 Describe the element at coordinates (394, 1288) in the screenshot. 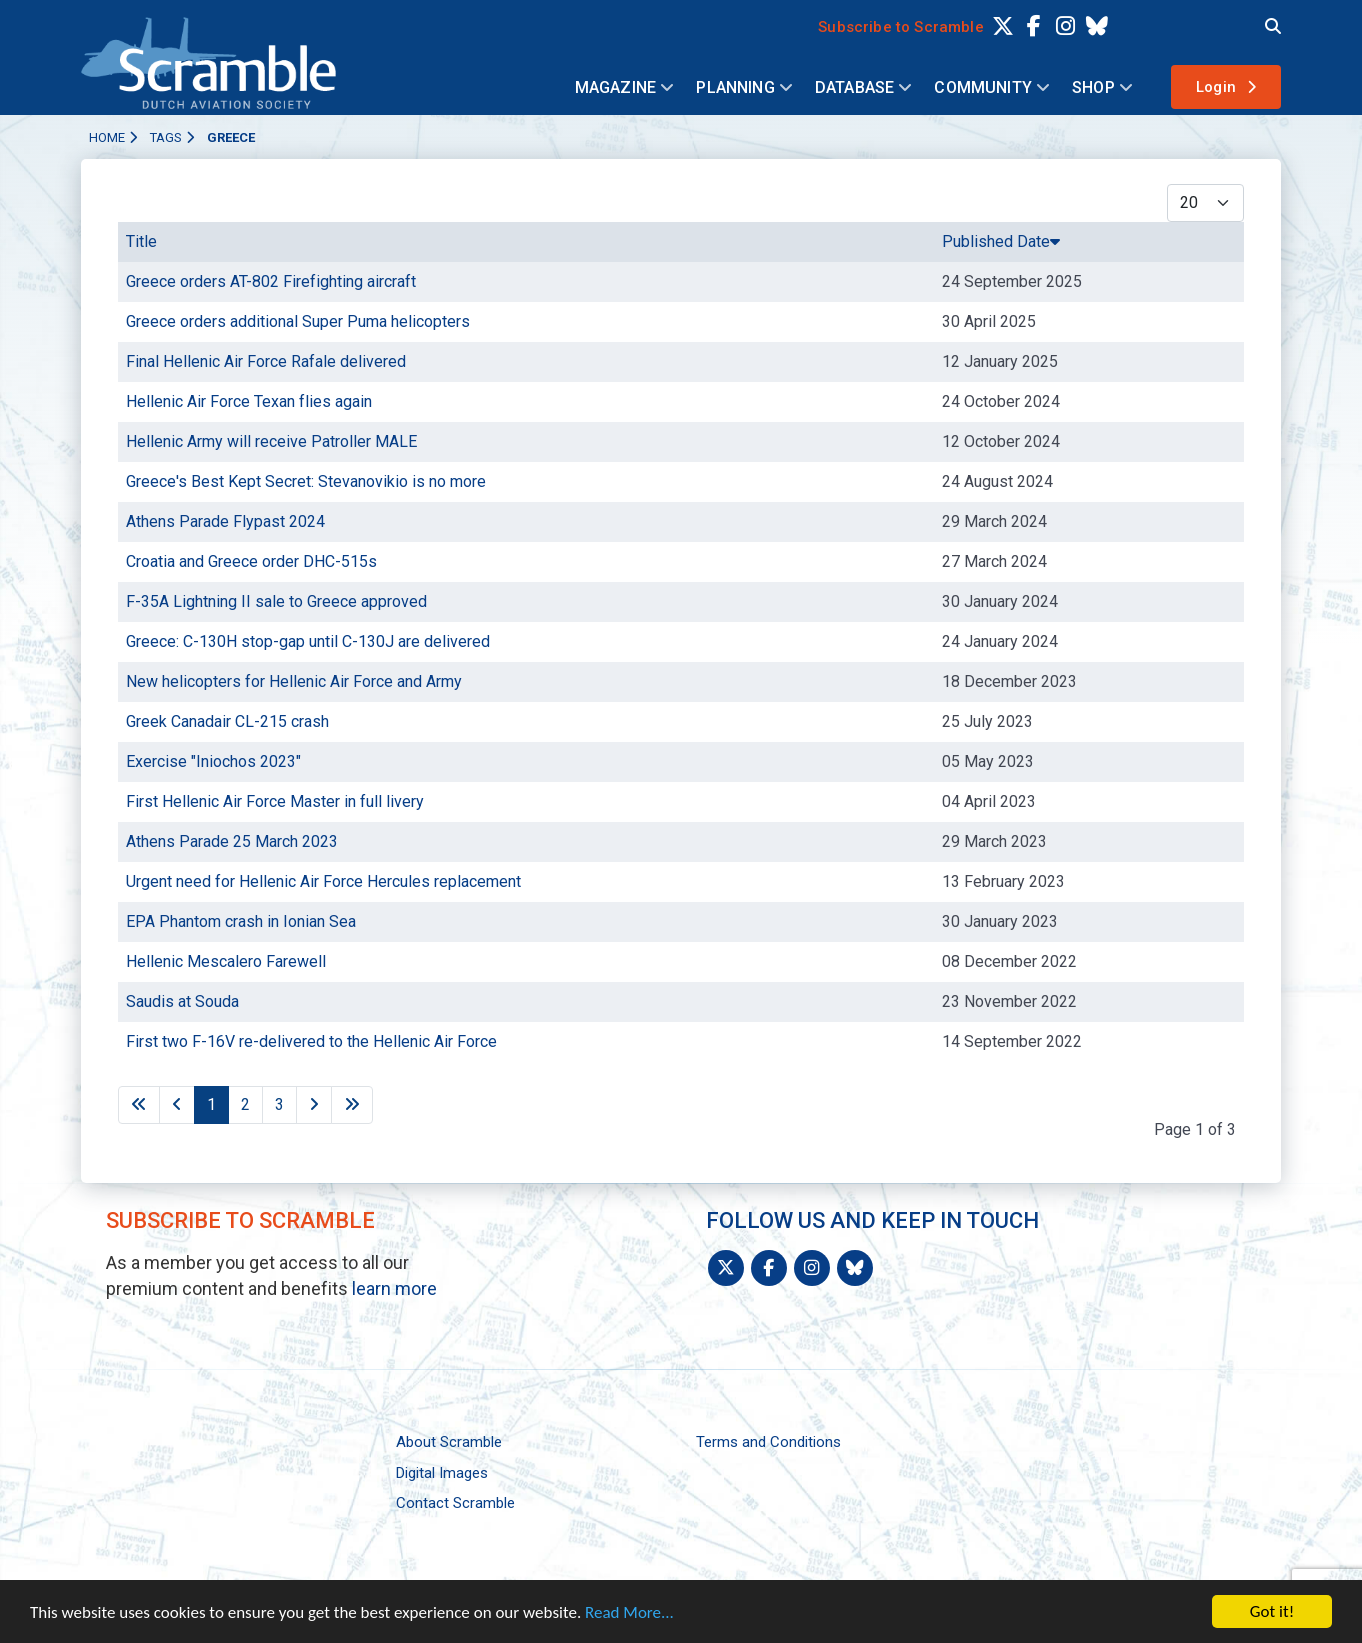

I see `learn more` at that location.